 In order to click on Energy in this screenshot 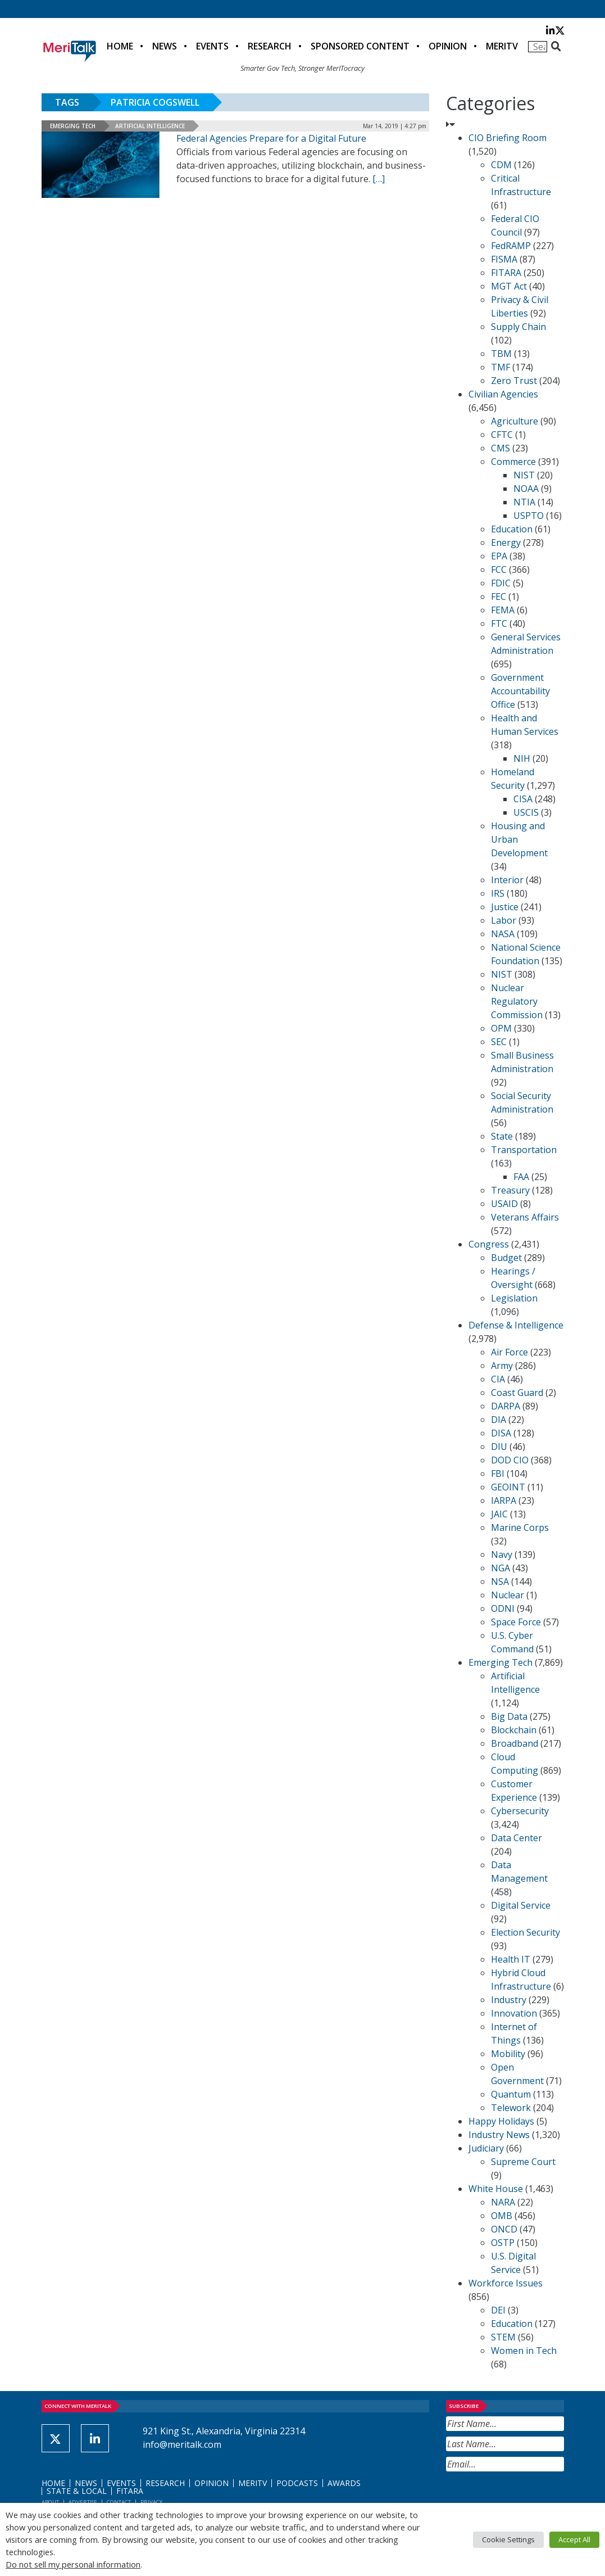, I will do `click(506, 542)`.